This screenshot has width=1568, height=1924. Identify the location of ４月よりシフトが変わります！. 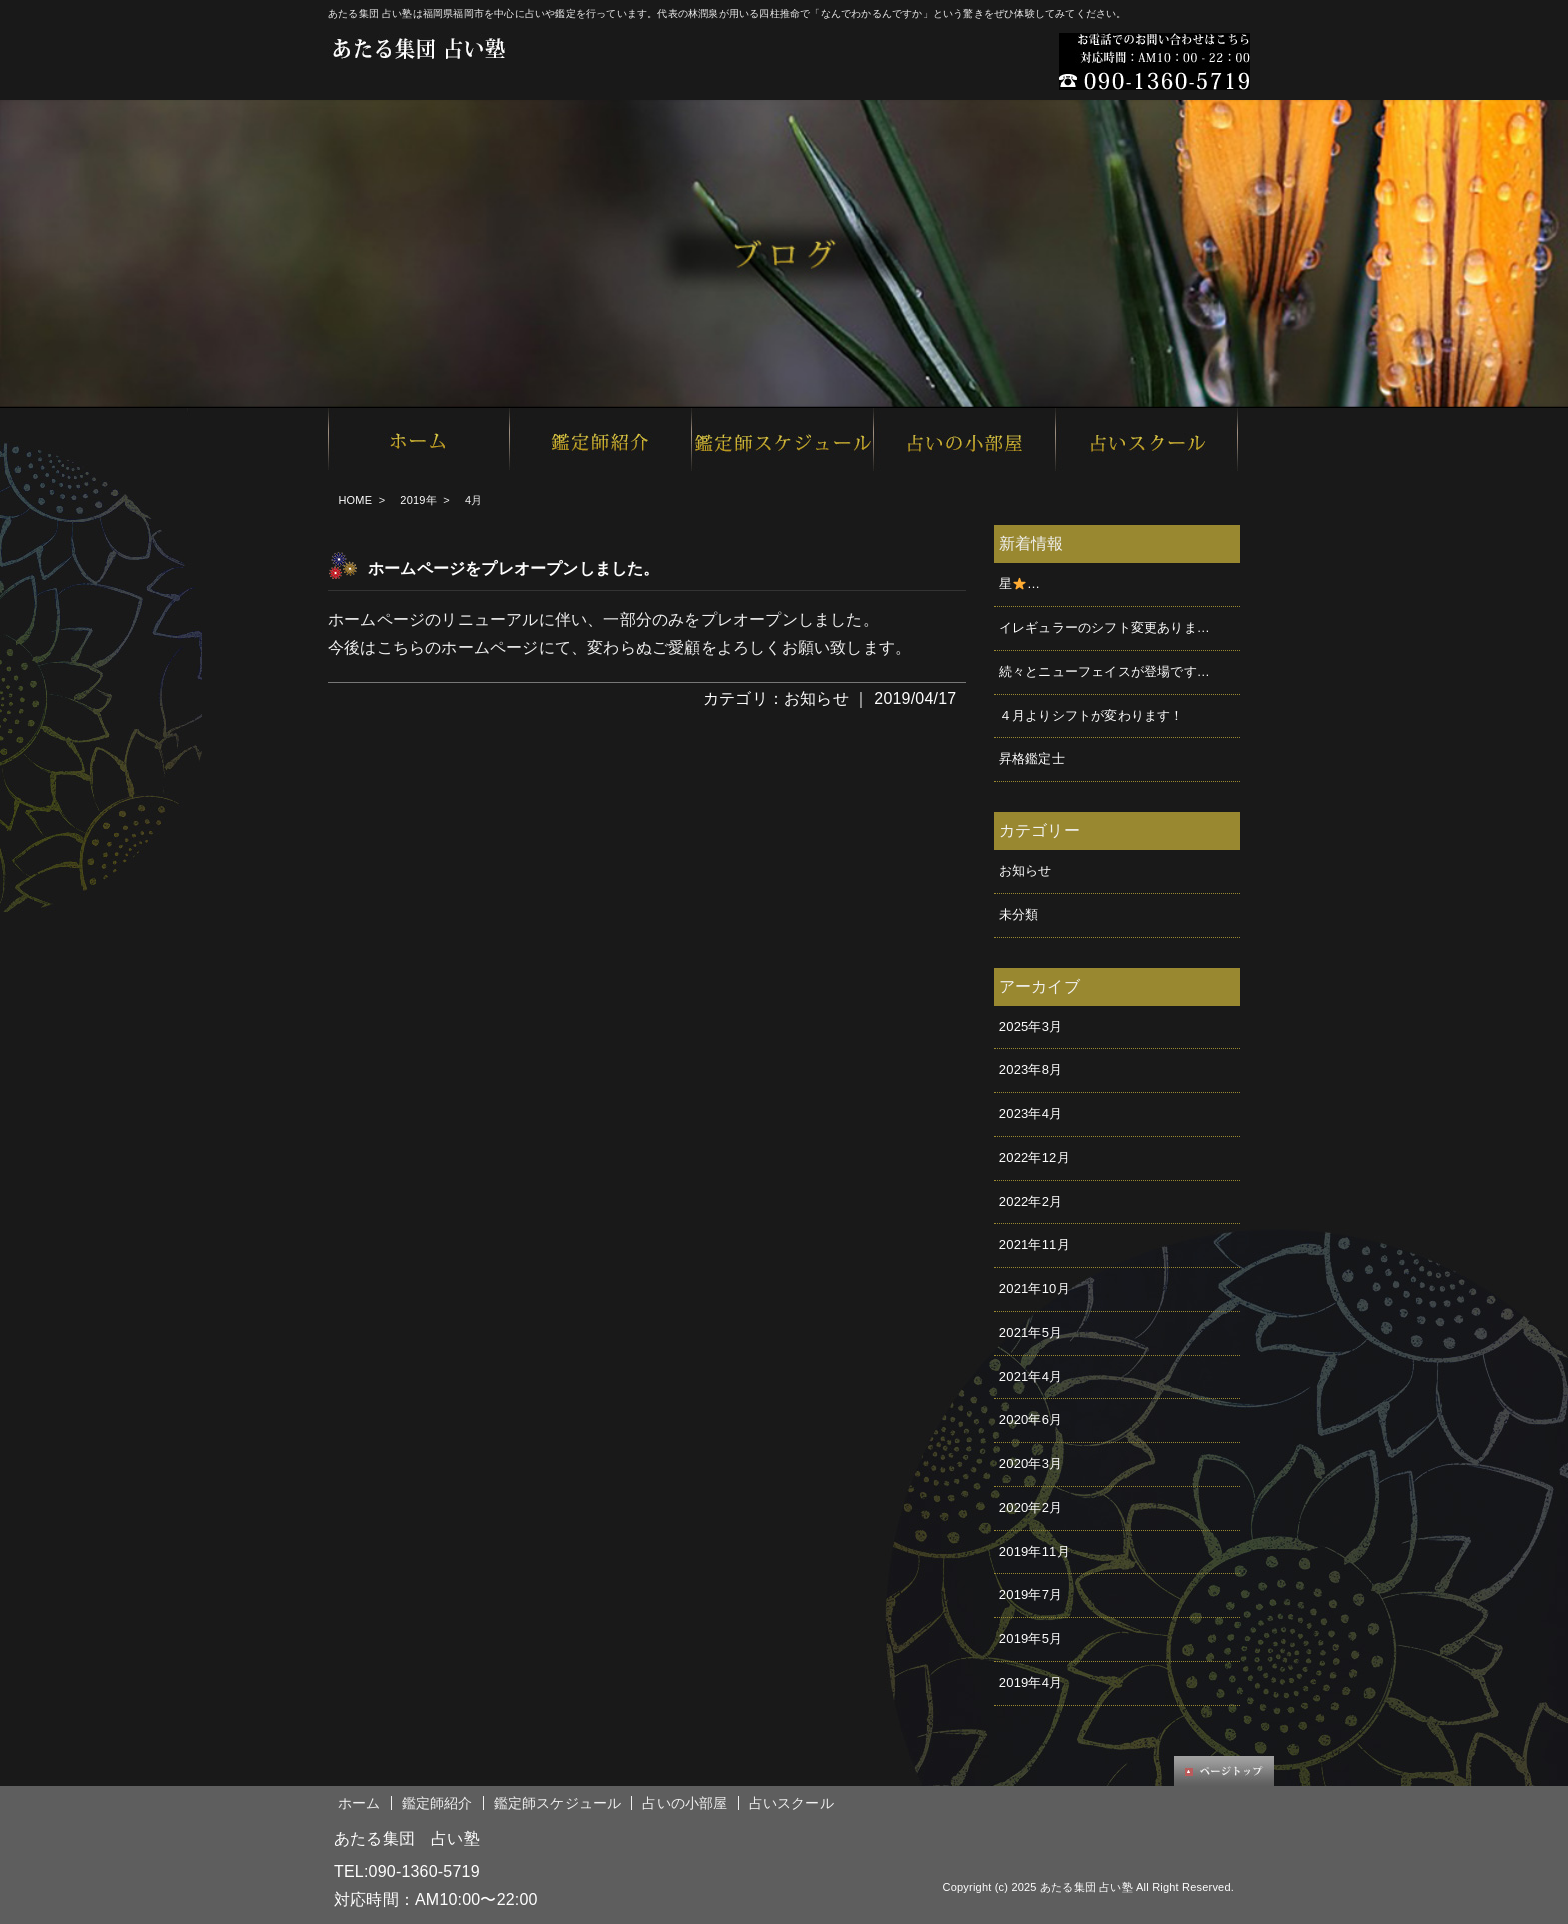
(1091, 715).